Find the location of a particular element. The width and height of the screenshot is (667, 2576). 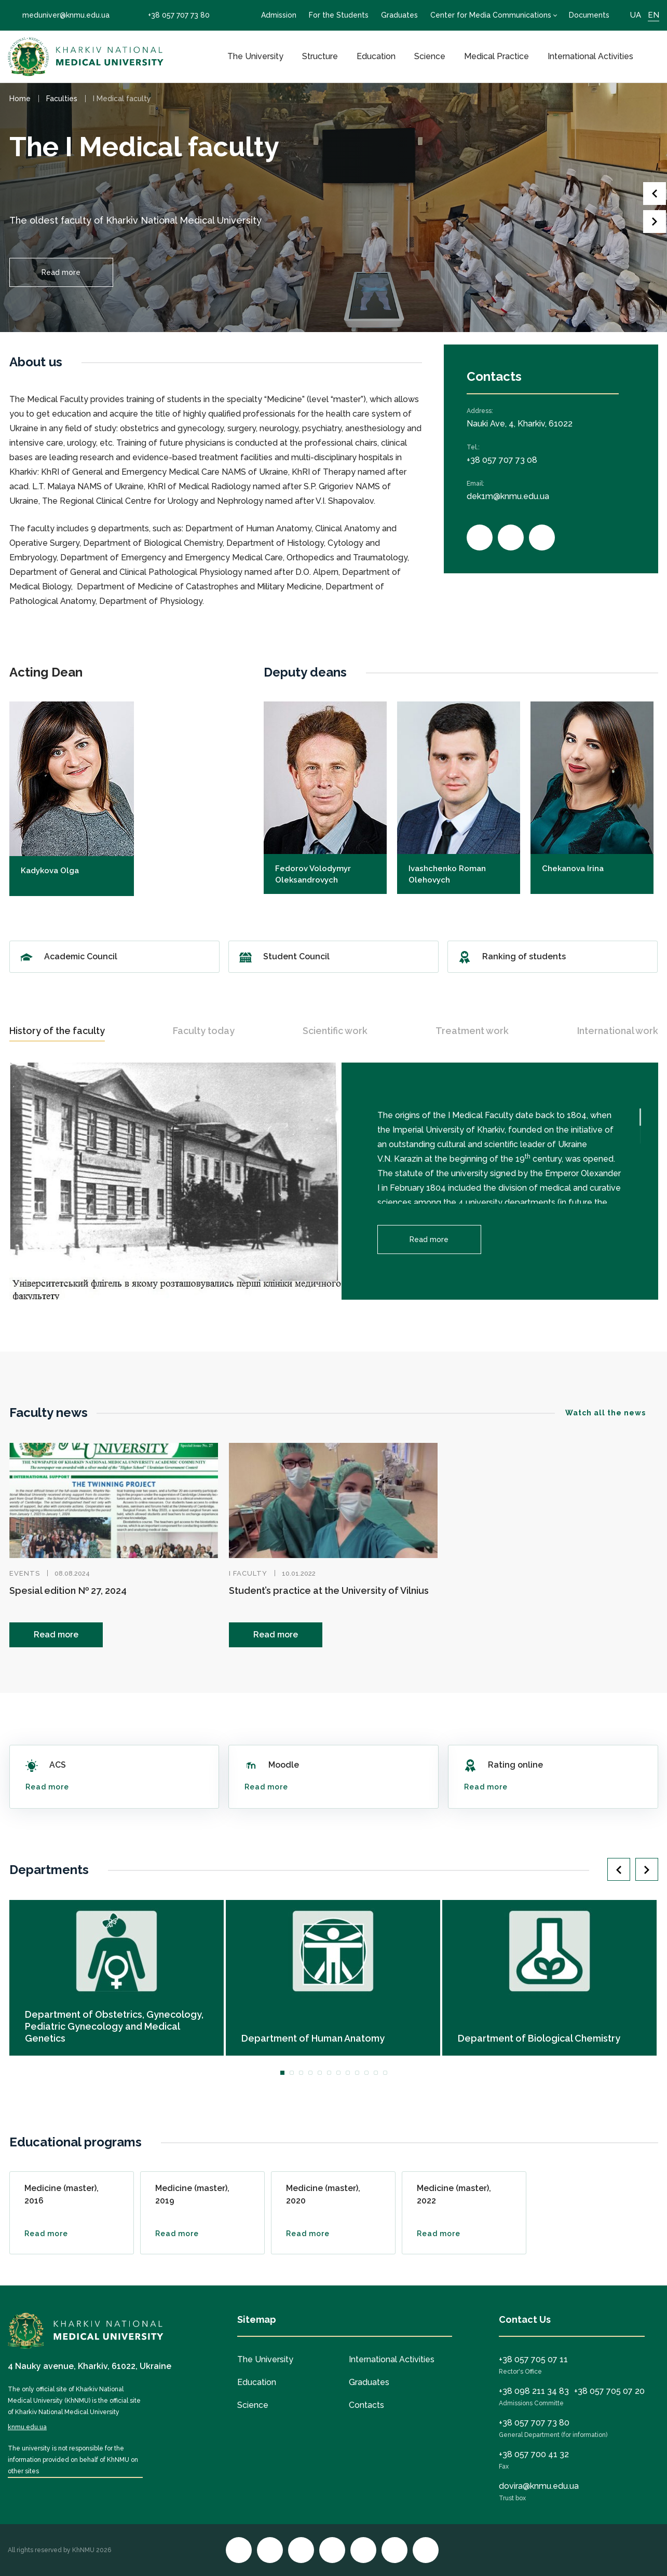

I faculty is located at coordinates (248, 1573).